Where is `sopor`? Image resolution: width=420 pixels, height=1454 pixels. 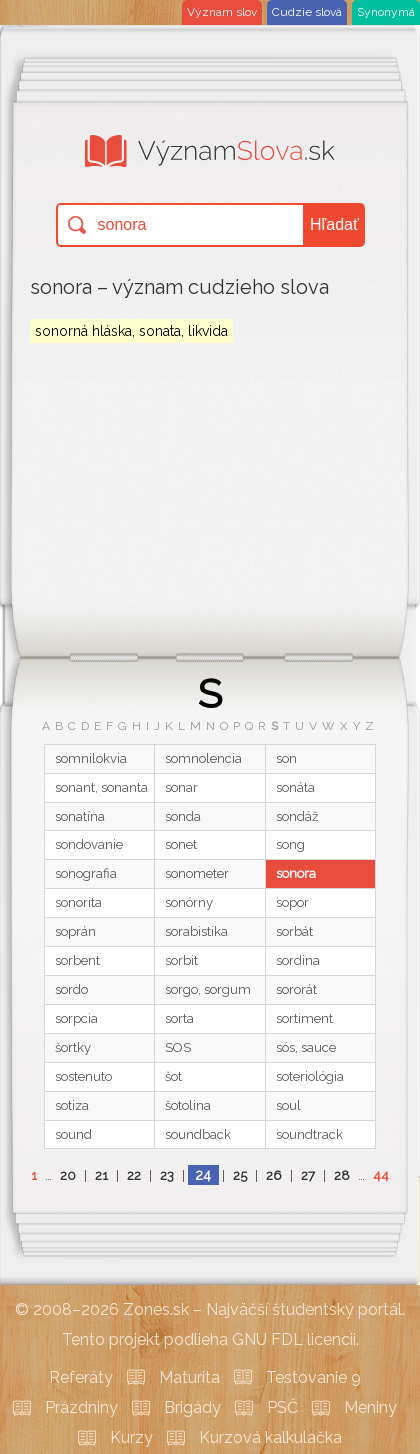
sopor is located at coordinates (292, 902).